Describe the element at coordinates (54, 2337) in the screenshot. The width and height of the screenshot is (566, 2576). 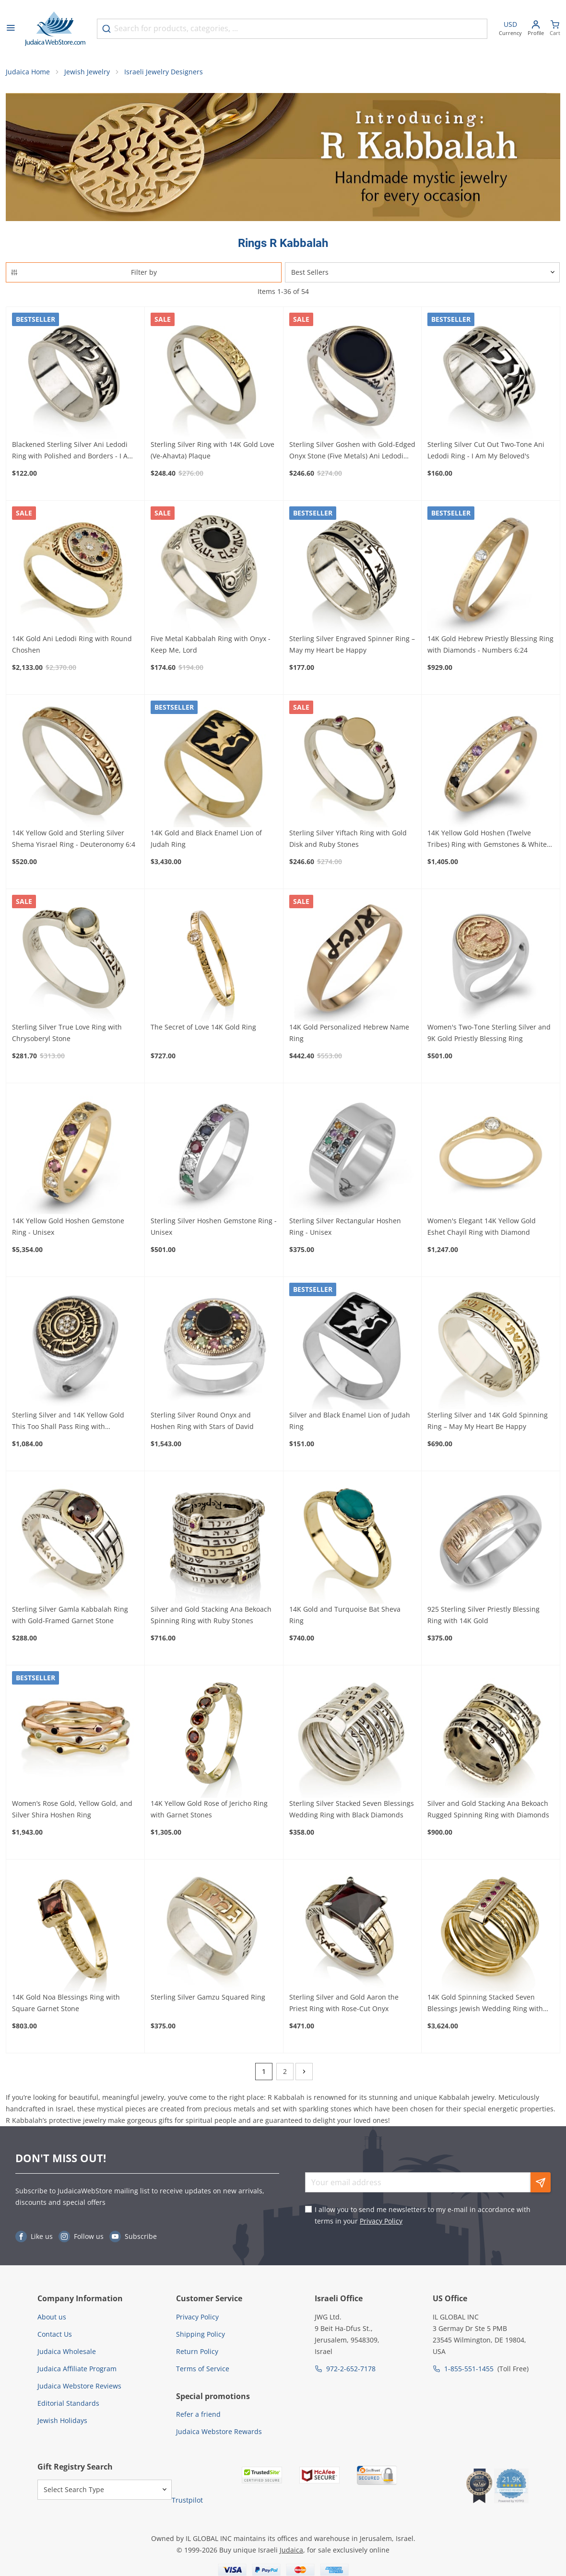
I see `Contact Us` at that location.